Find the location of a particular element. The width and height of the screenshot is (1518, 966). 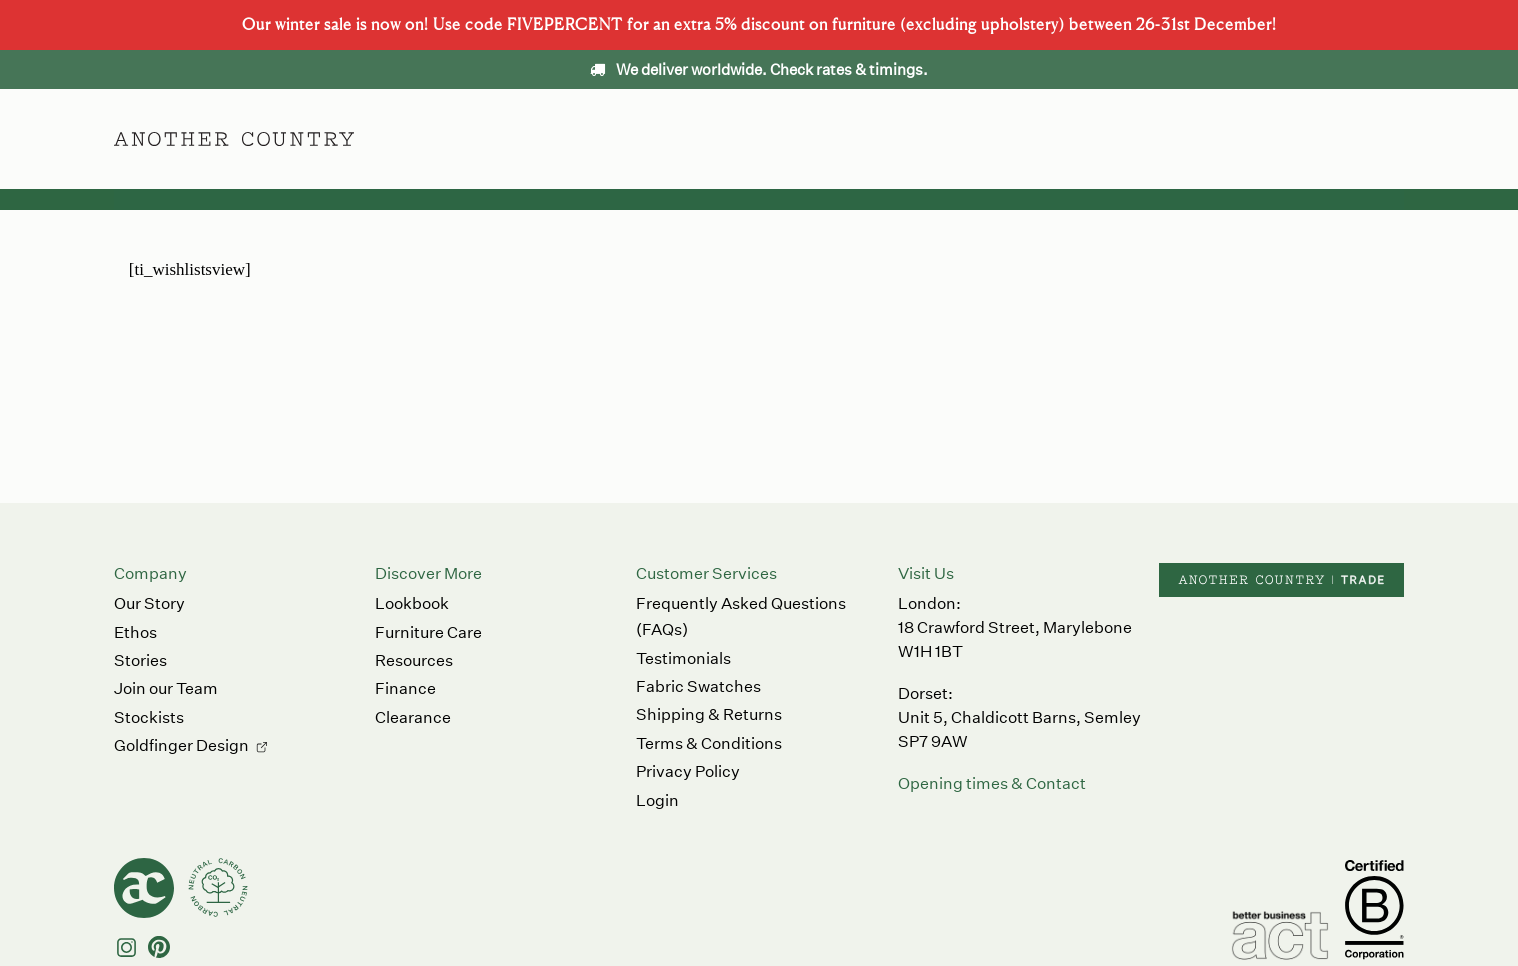

Clearance is located at coordinates (413, 717).